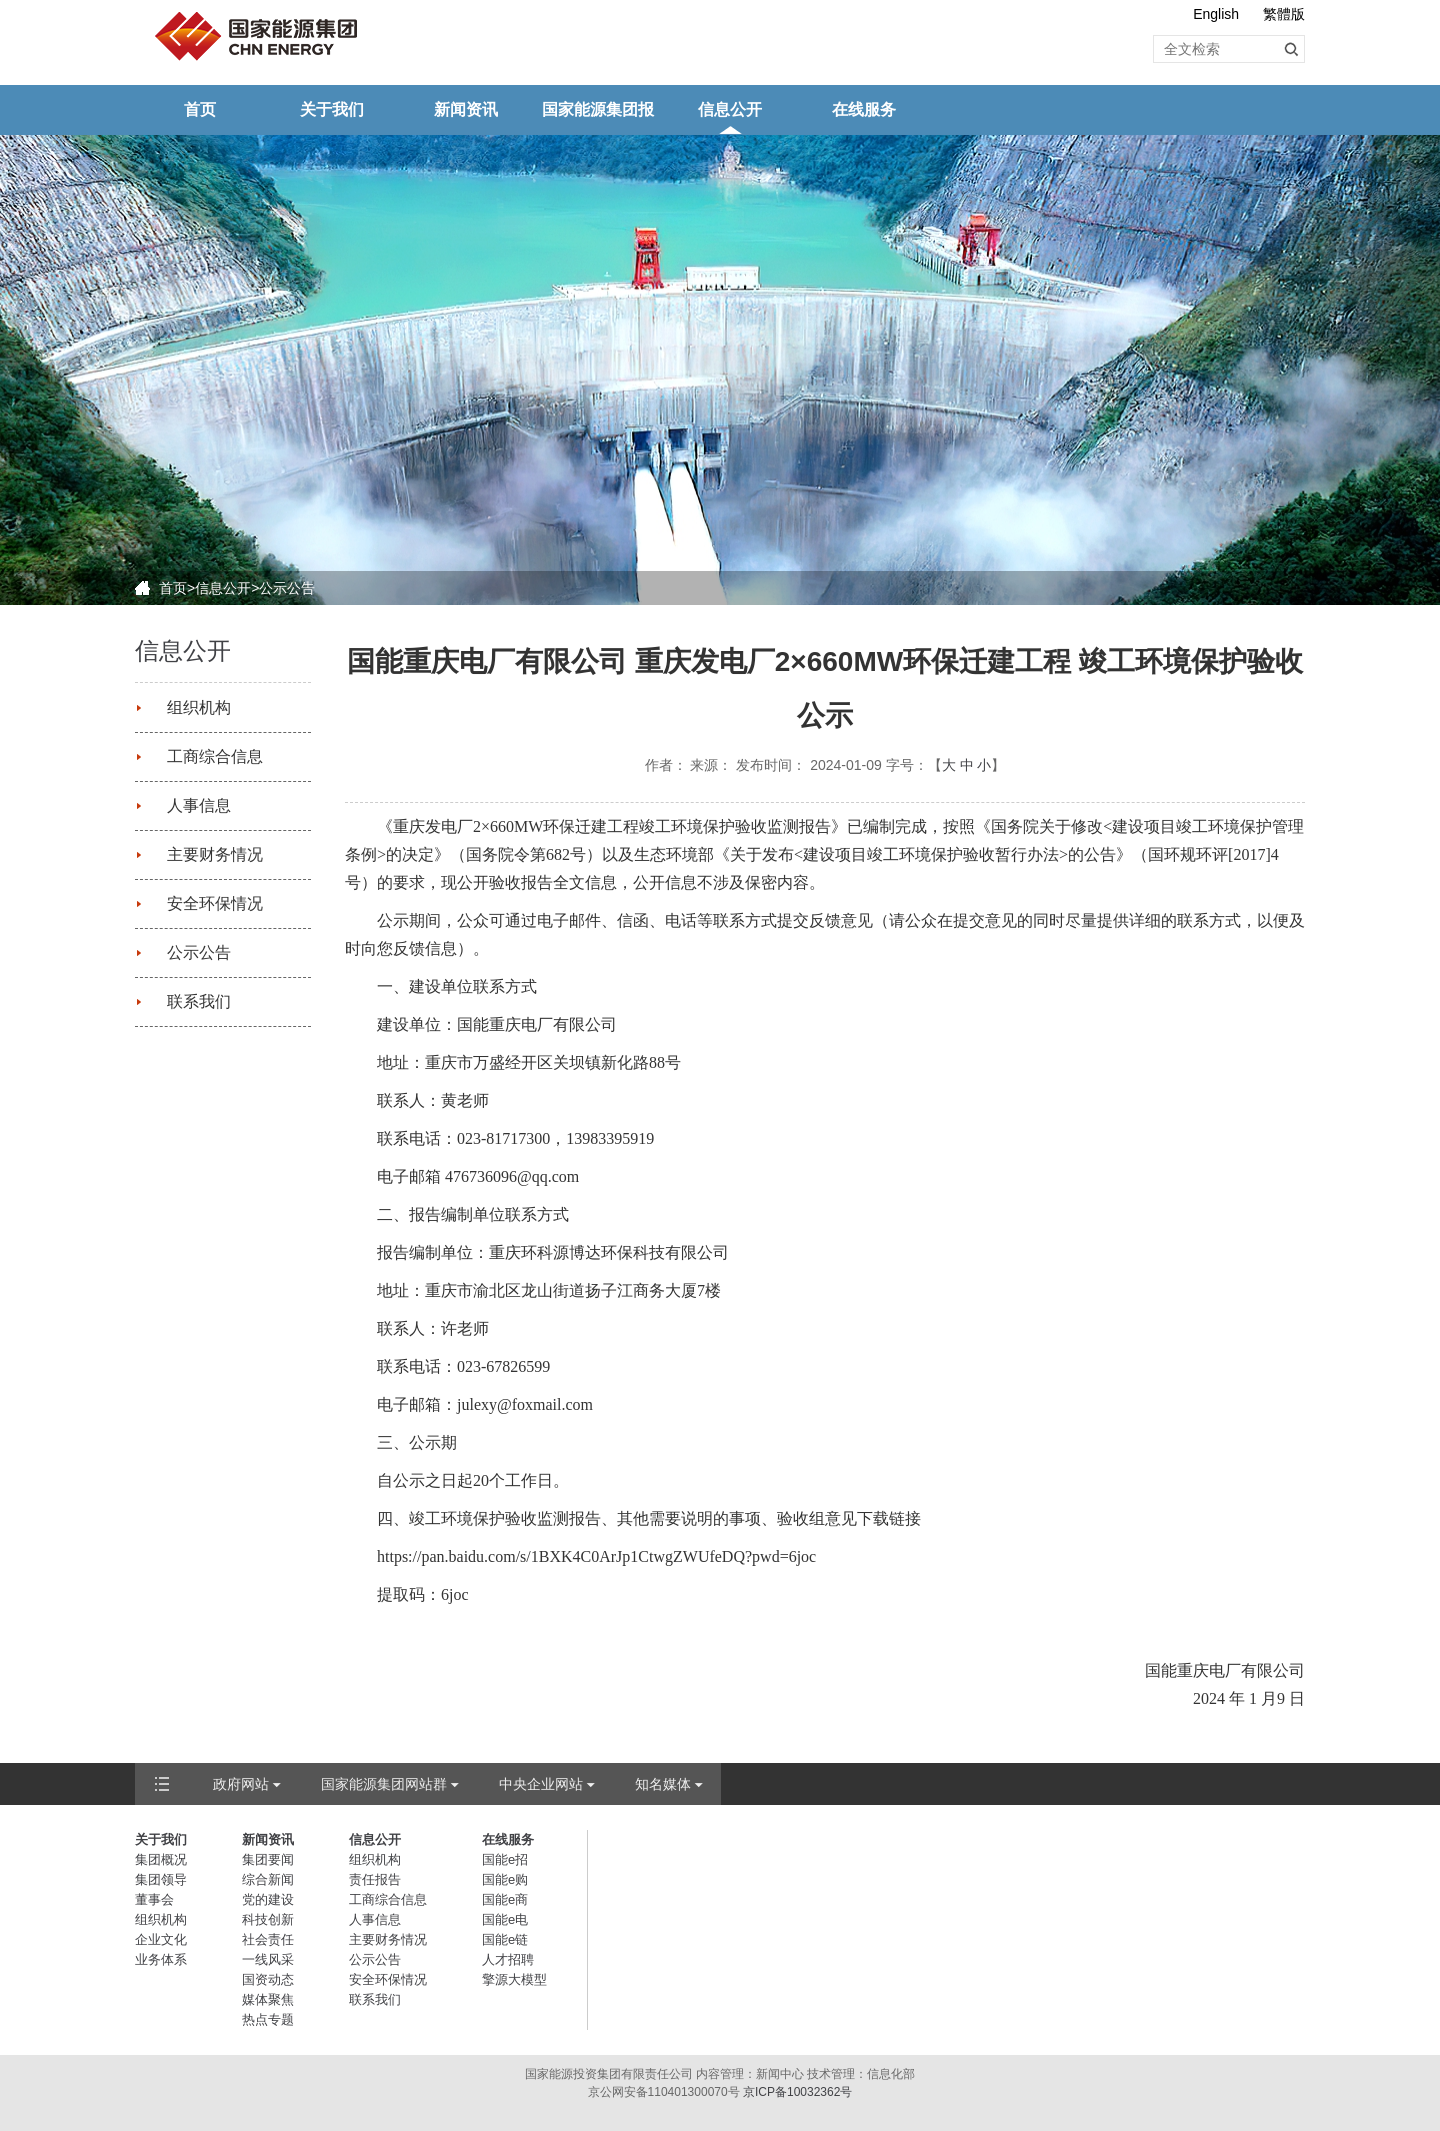 The image size is (1440, 2131). I want to click on 信息公开, so click(730, 109).